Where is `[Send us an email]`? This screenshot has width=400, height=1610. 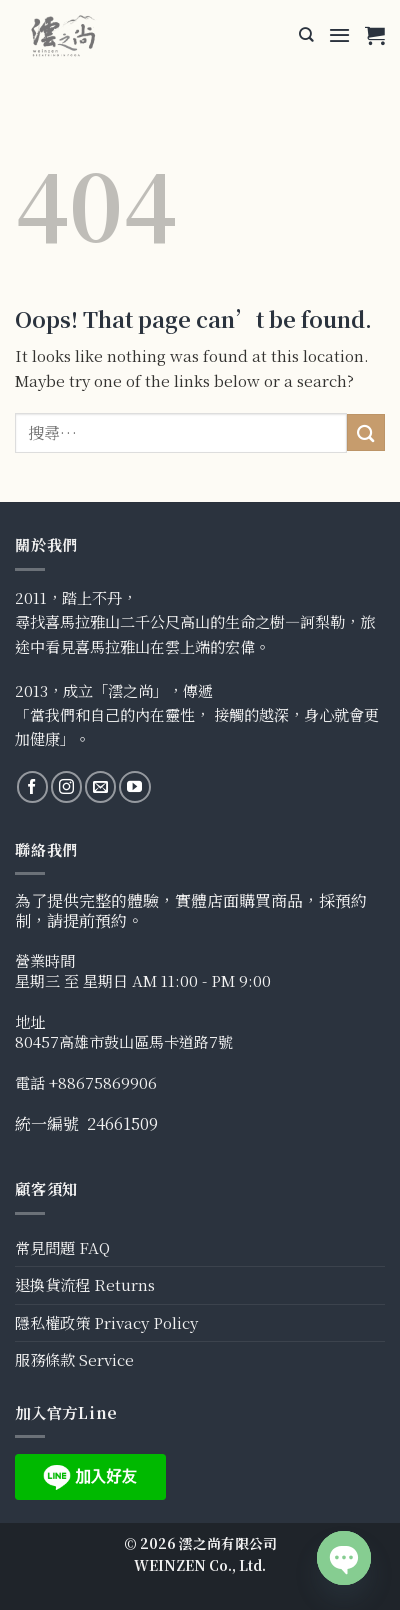 [Send us an email] is located at coordinates (100, 786).